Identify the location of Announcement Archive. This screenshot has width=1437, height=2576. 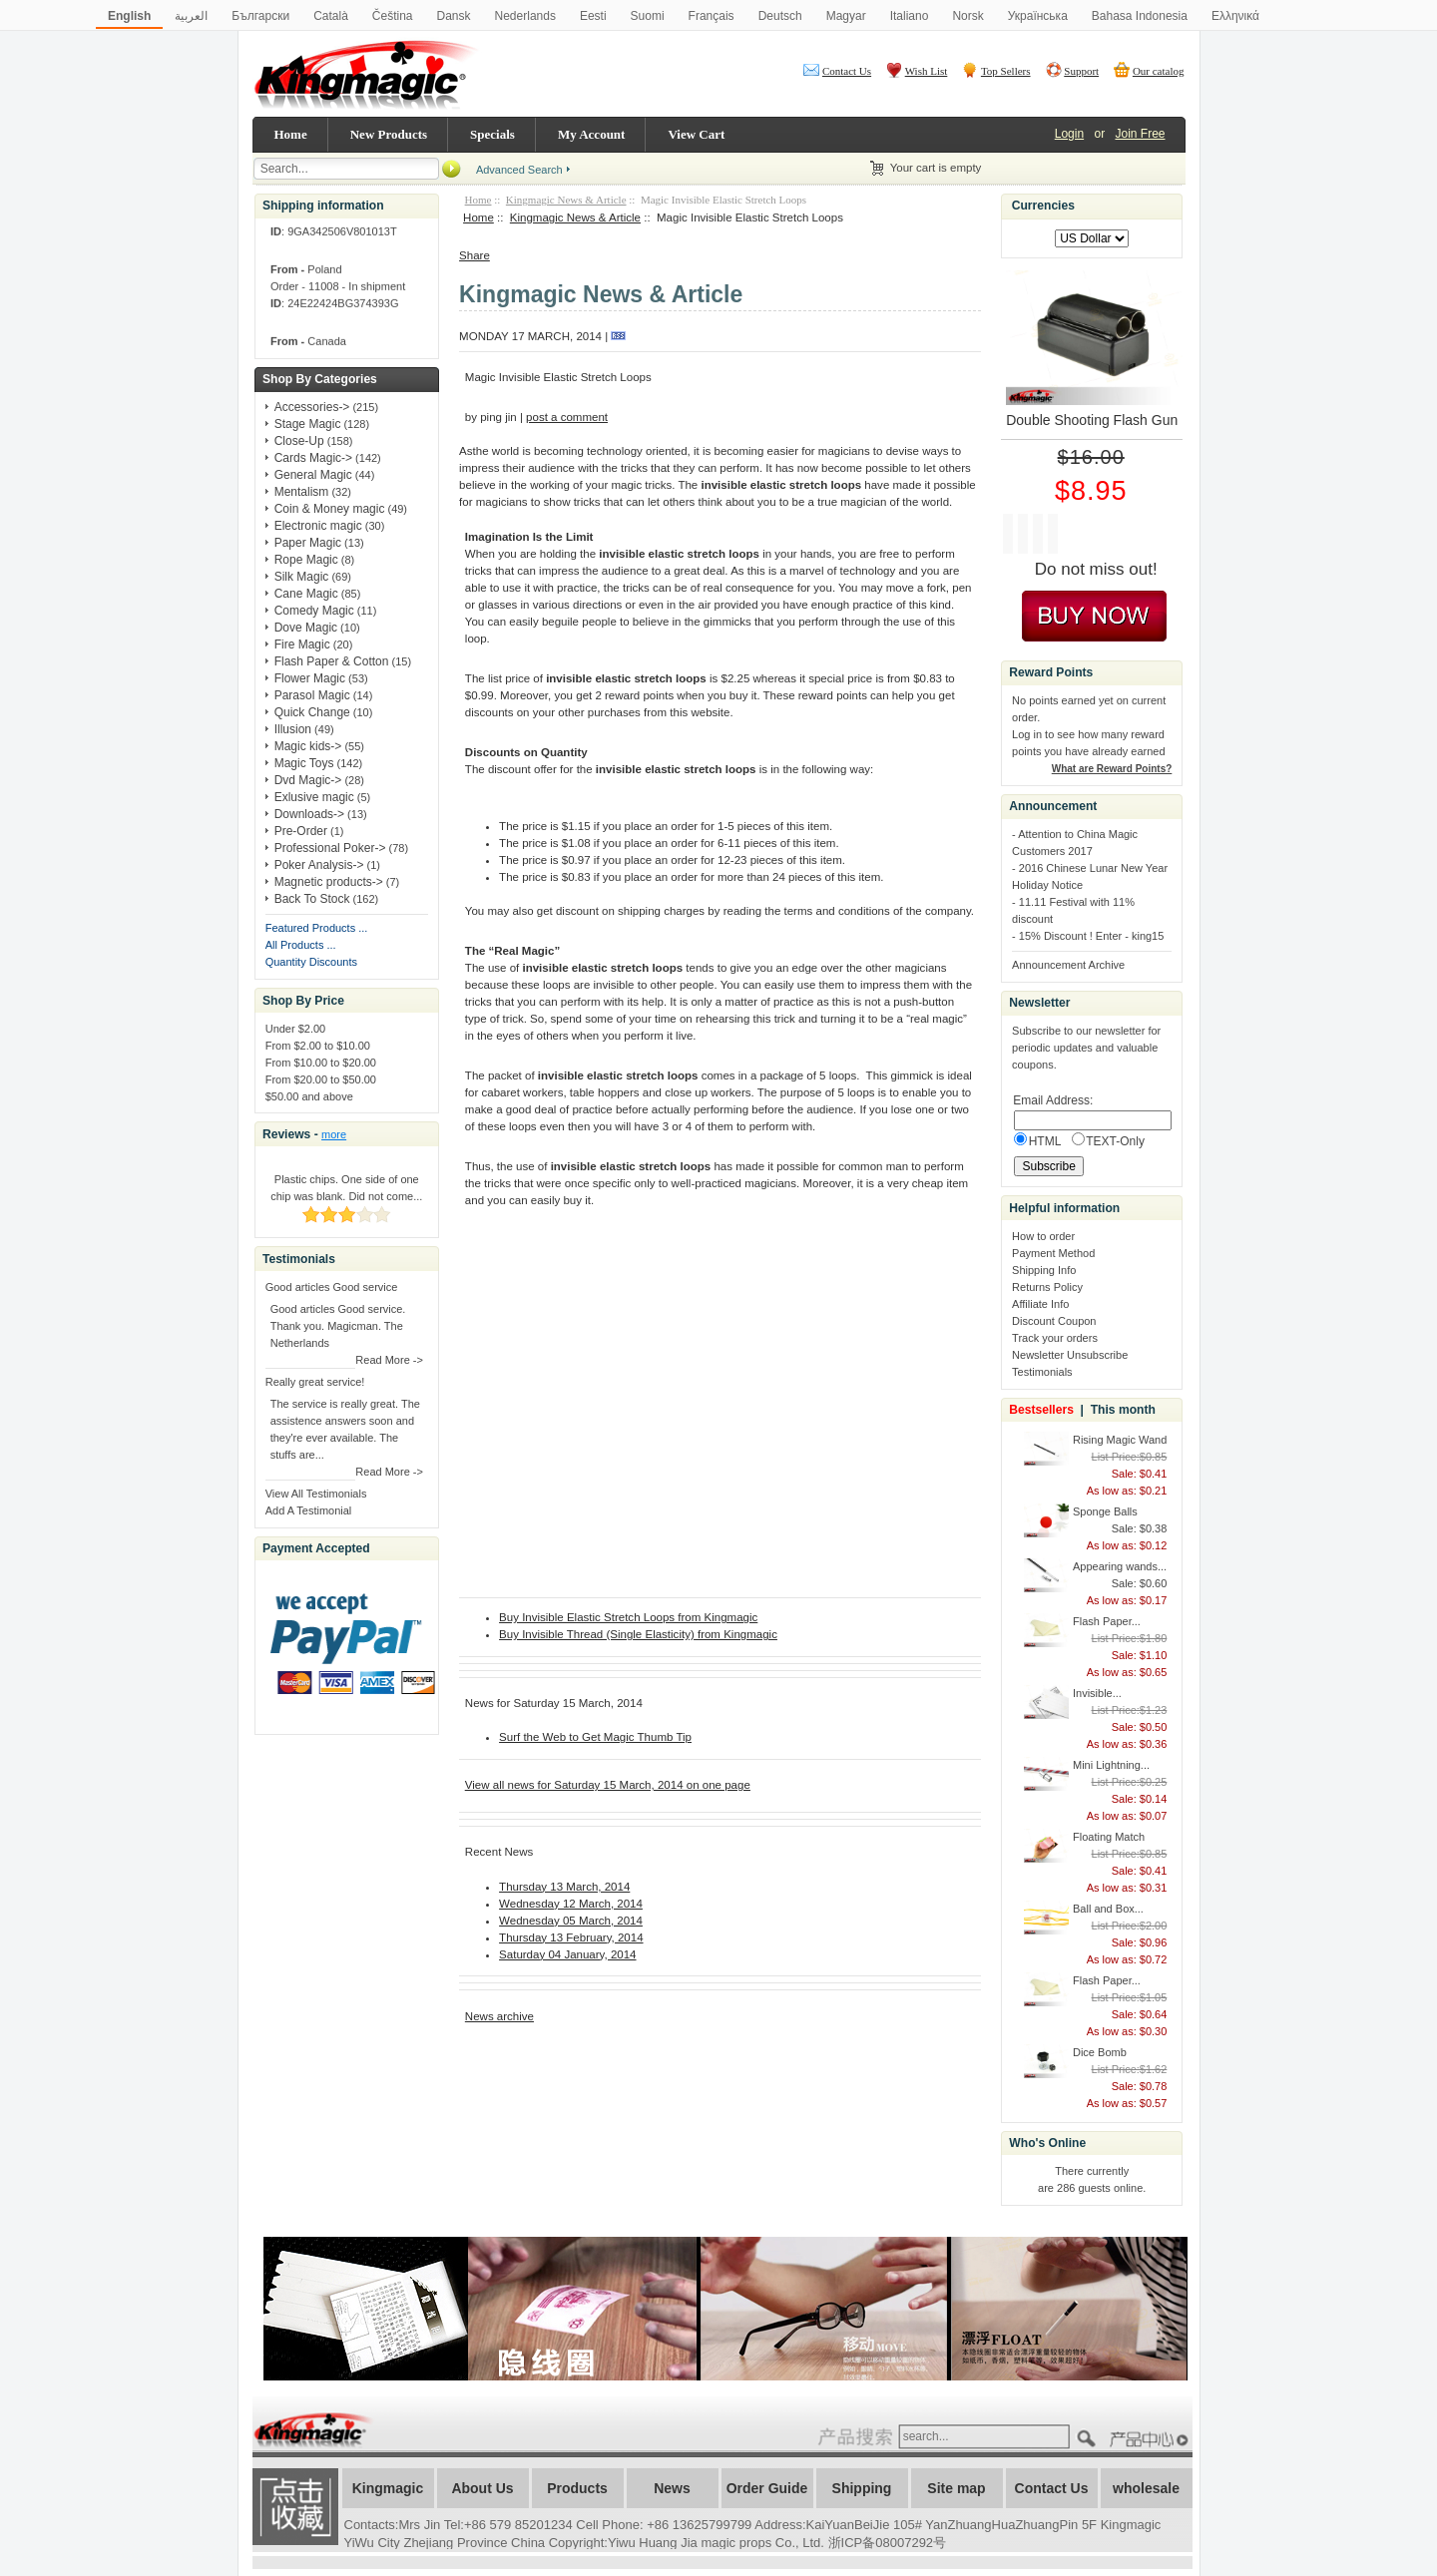
(1068, 965).